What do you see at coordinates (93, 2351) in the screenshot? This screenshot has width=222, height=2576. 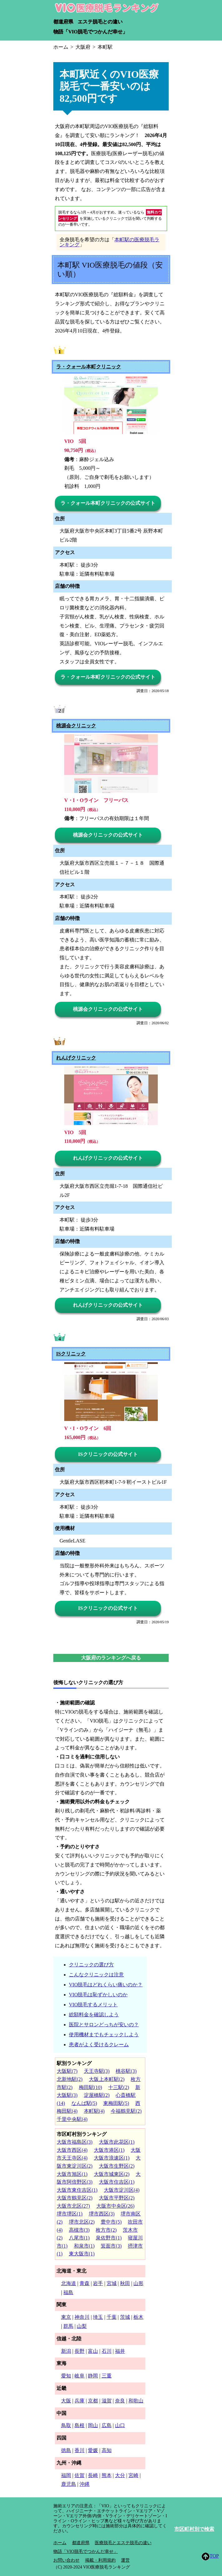 I see `富山` at bounding box center [93, 2351].